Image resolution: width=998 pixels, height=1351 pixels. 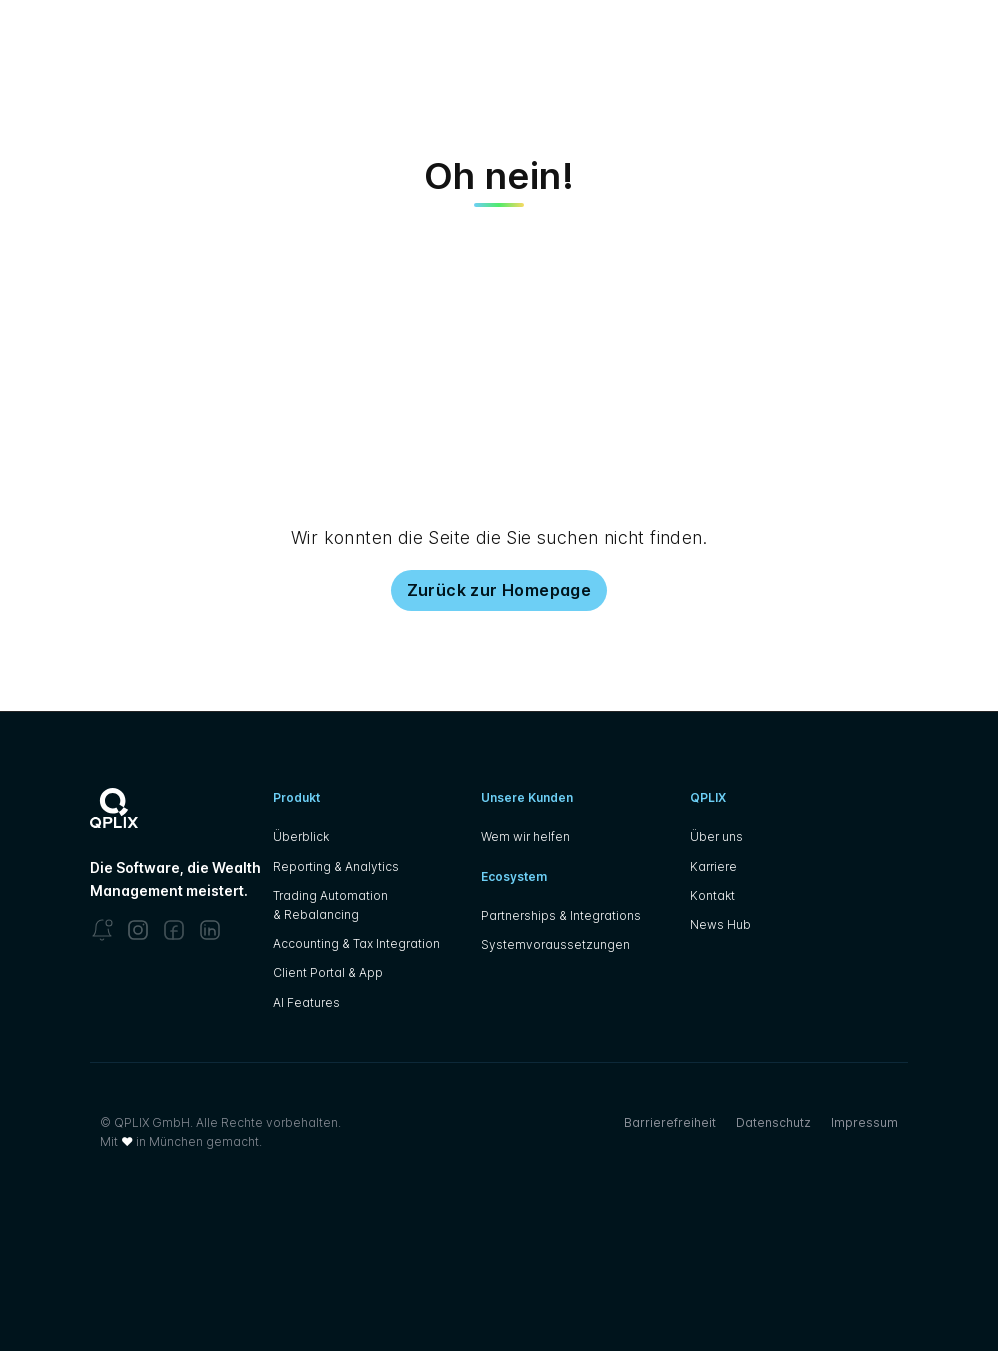 I want to click on Impressum, so click(x=864, y=1122).